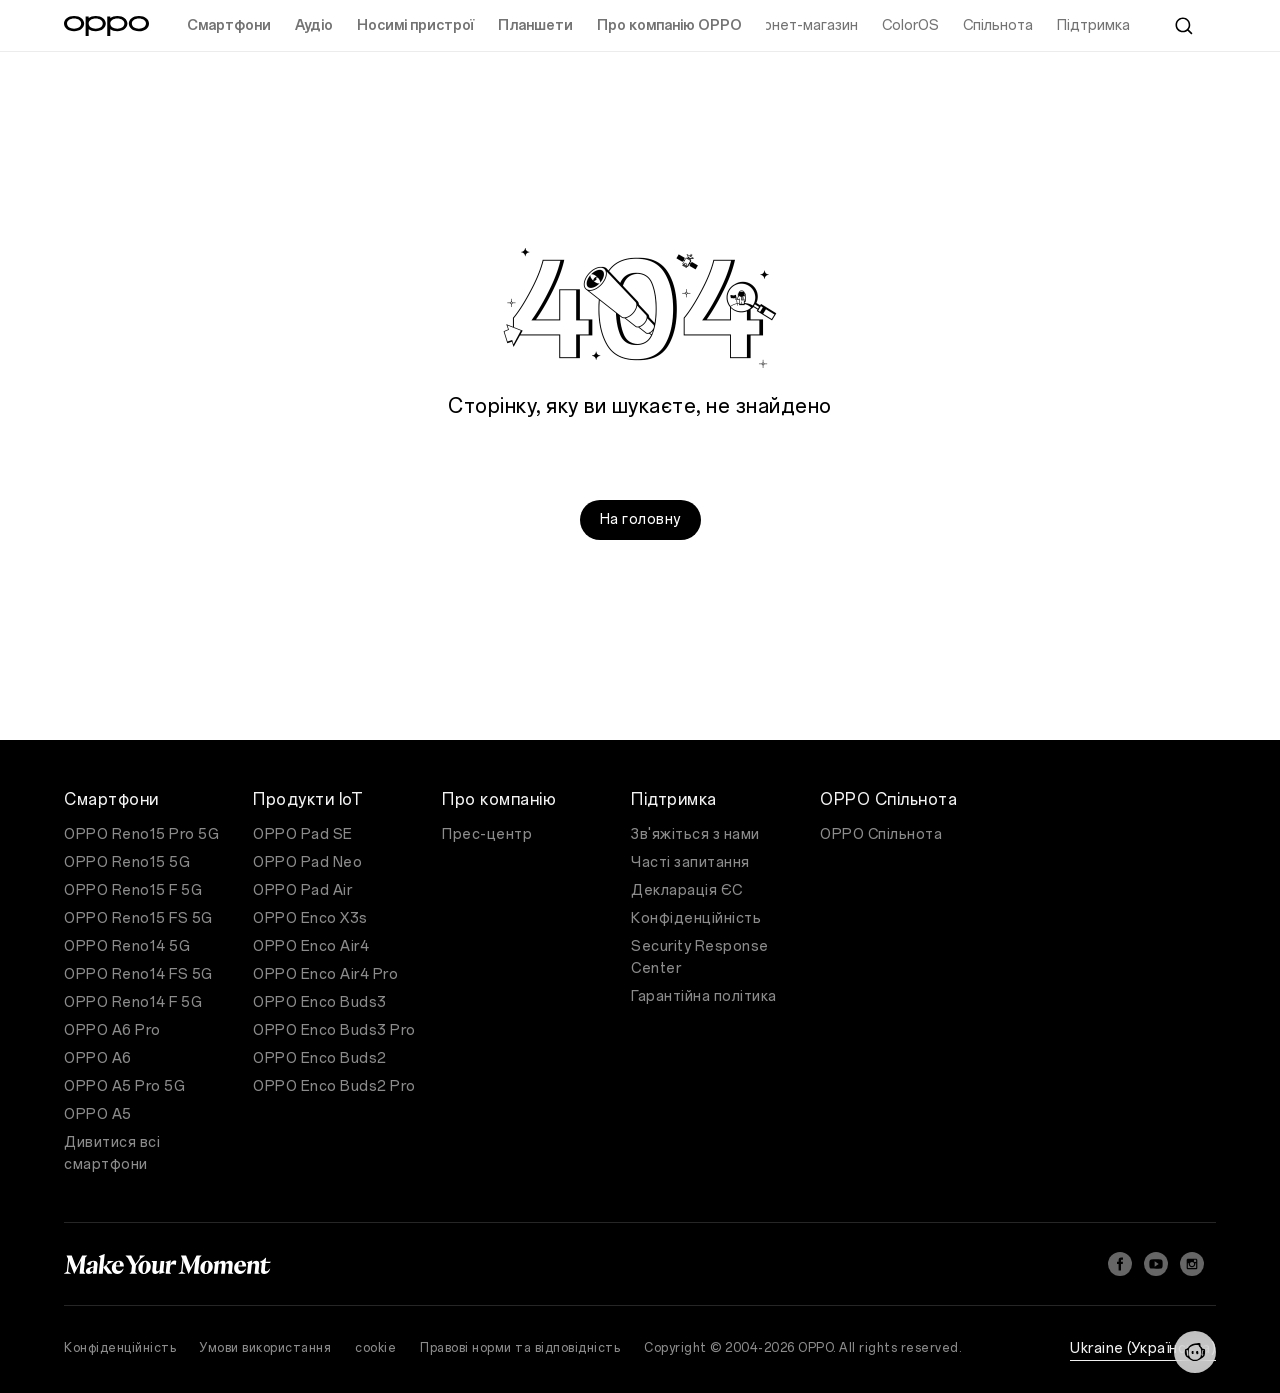 The image size is (1280, 1393). What do you see at coordinates (320, 1058) in the screenshot?
I see `OPPO Enco Buds2` at bounding box center [320, 1058].